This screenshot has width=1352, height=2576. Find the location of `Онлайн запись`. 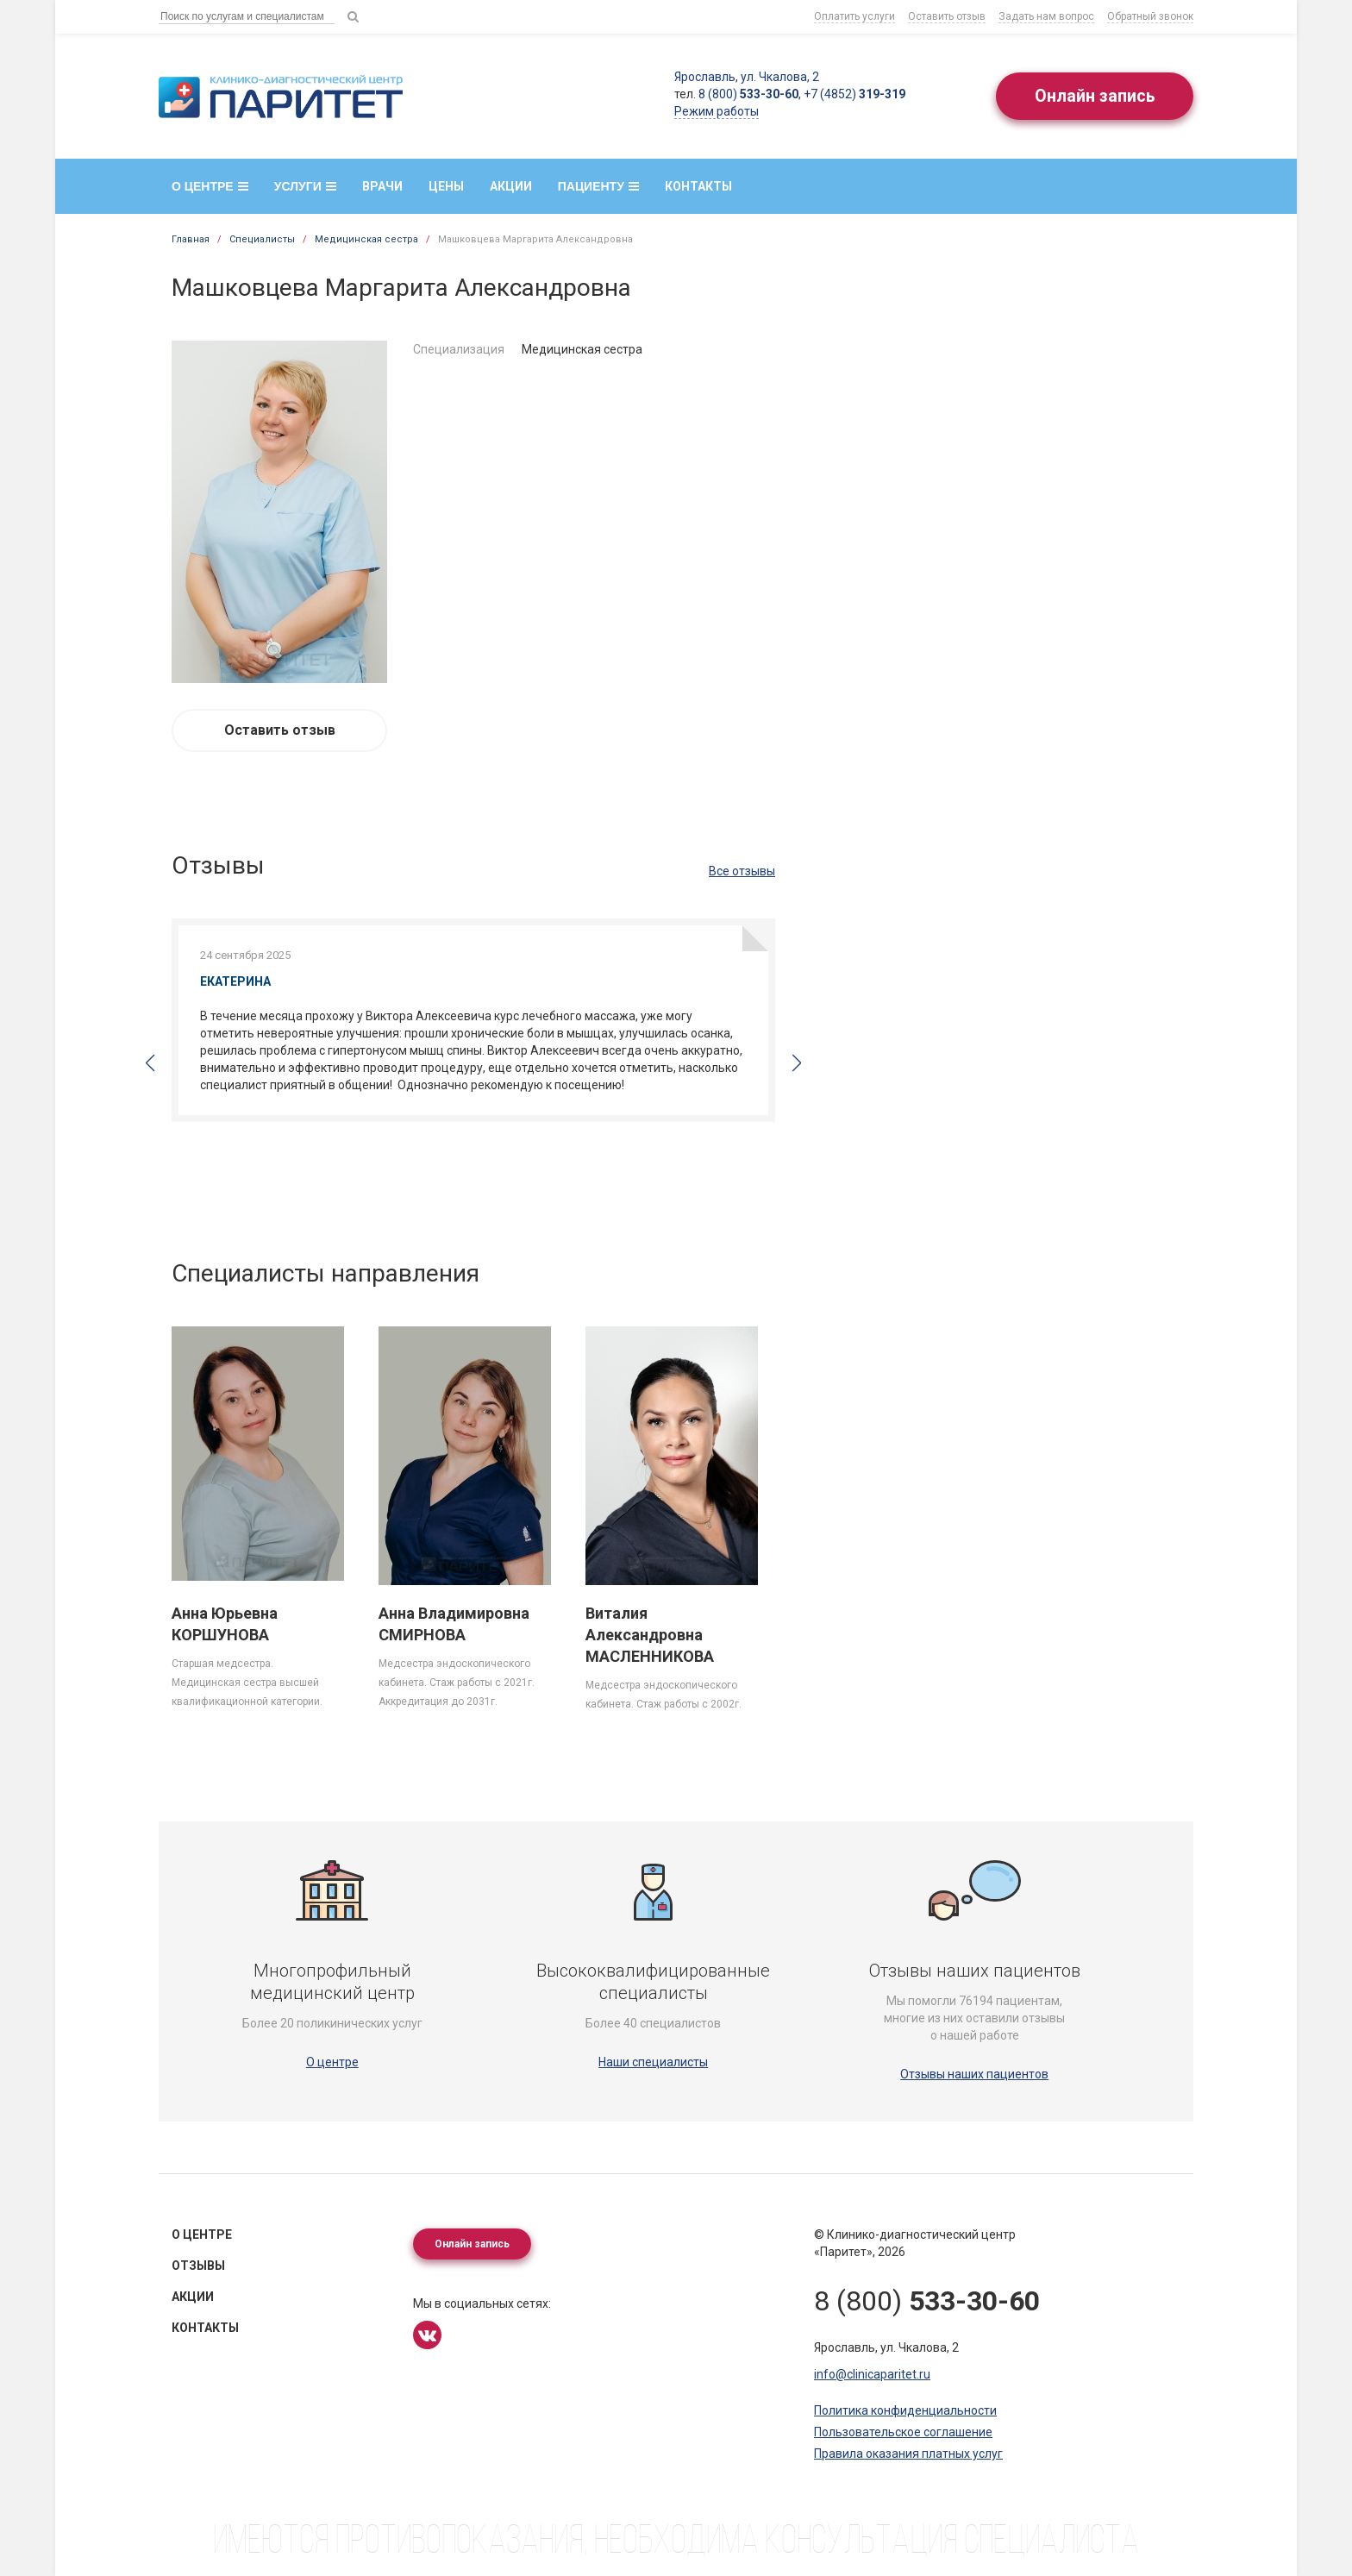

Онлайн запись is located at coordinates (1094, 96).